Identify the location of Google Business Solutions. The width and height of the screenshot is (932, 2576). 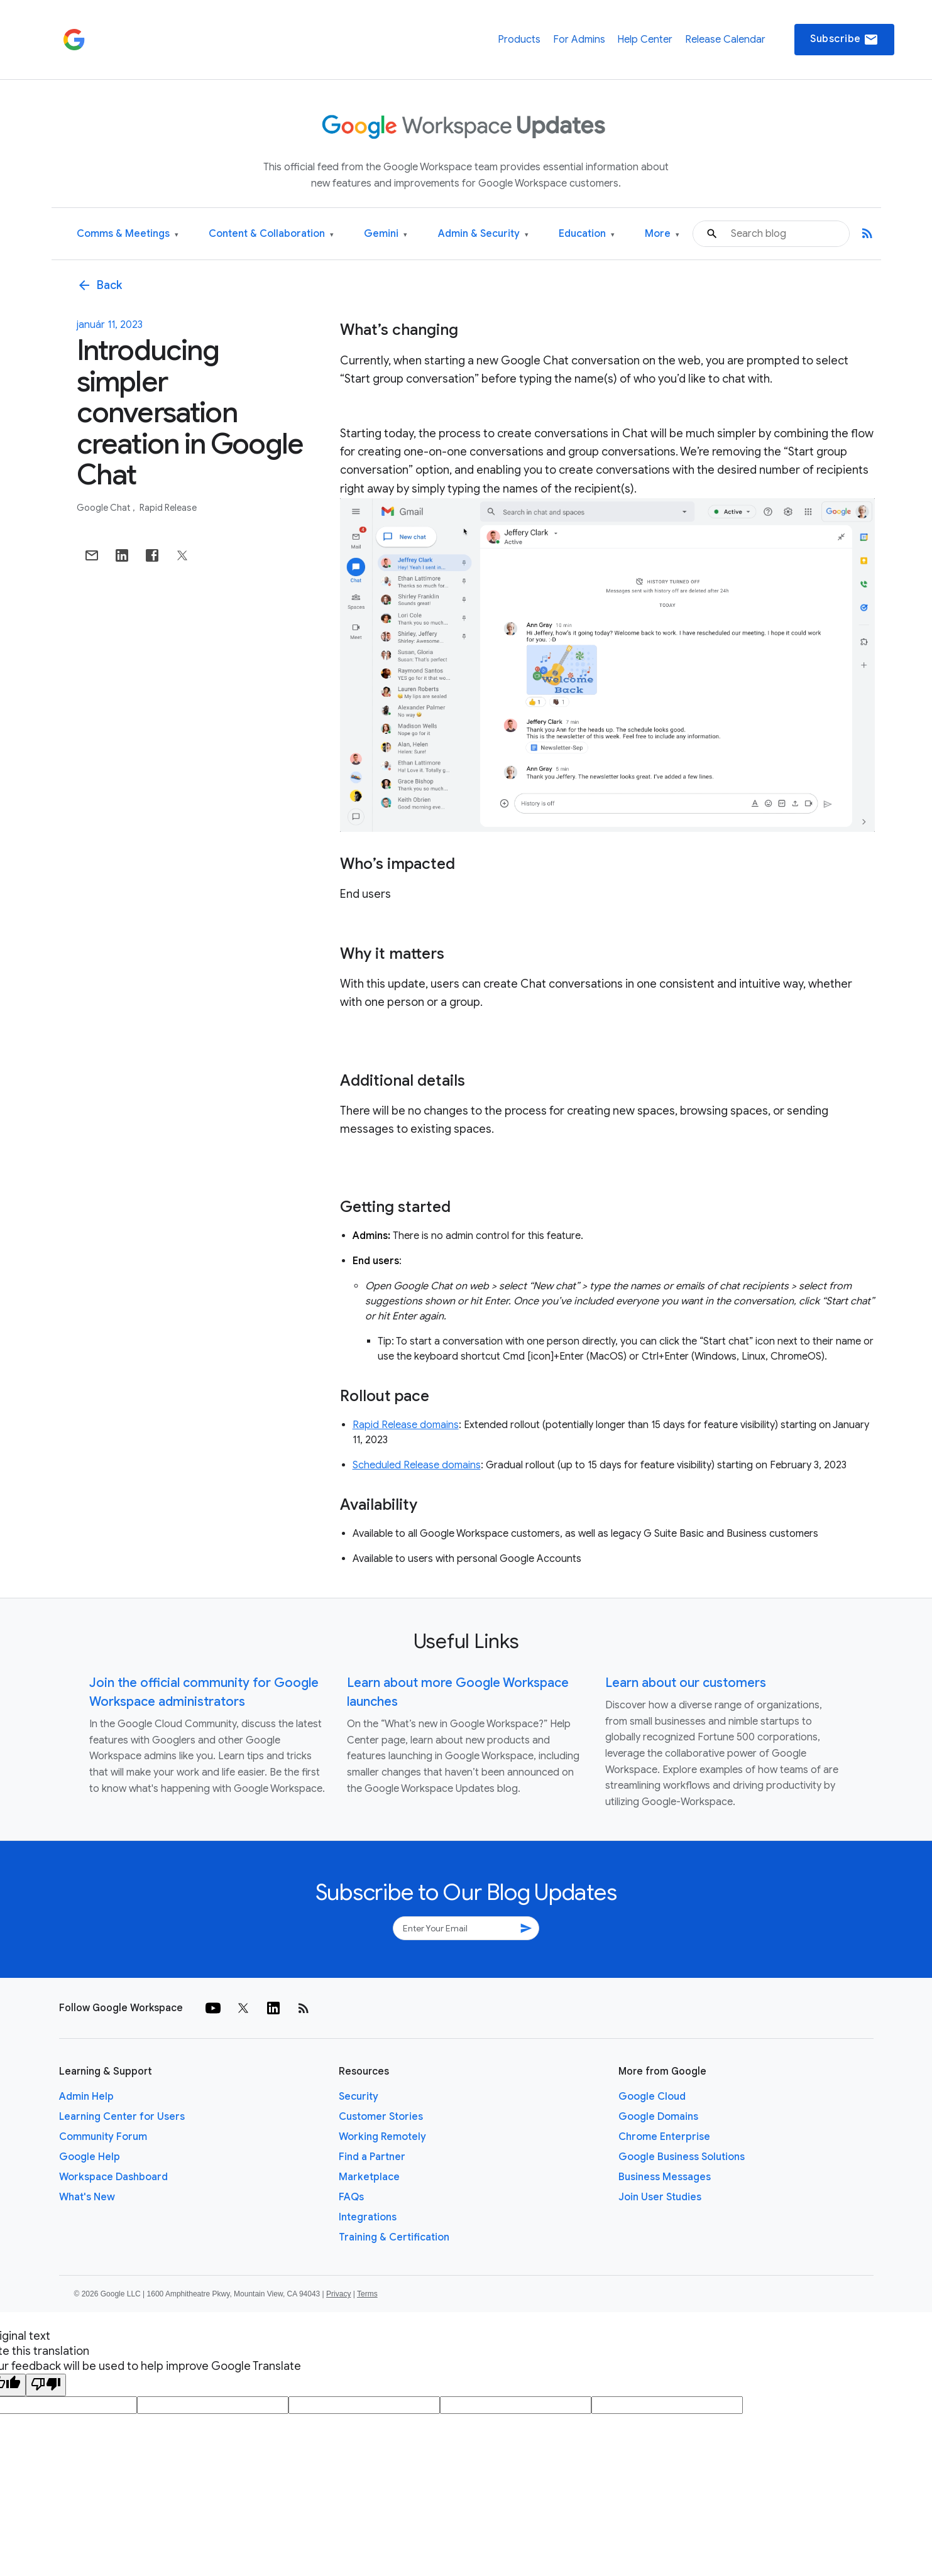
(681, 2157).